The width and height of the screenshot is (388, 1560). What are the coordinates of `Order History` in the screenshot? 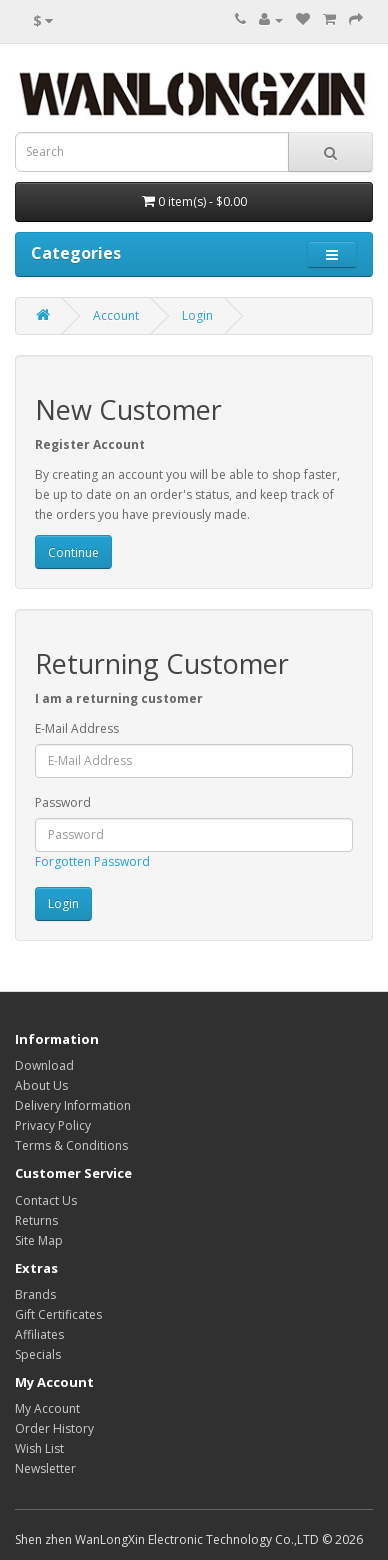 It's located at (54, 1428).